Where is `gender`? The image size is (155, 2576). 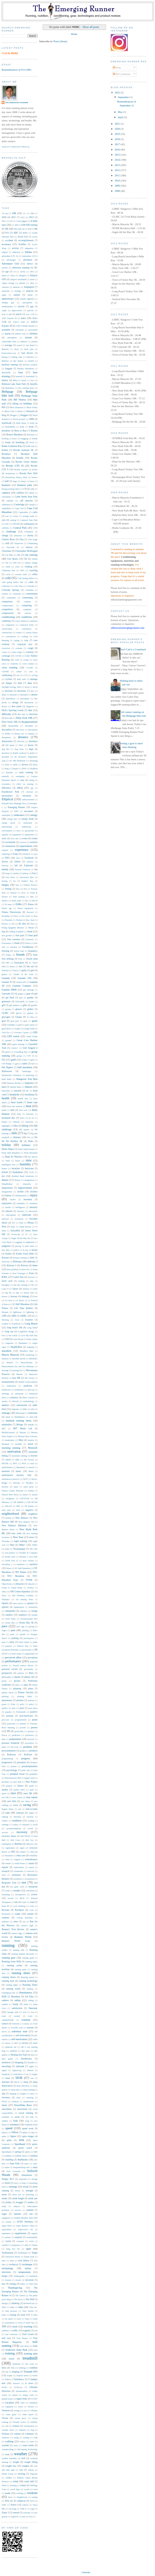
gender is located at coordinates (30, 997).